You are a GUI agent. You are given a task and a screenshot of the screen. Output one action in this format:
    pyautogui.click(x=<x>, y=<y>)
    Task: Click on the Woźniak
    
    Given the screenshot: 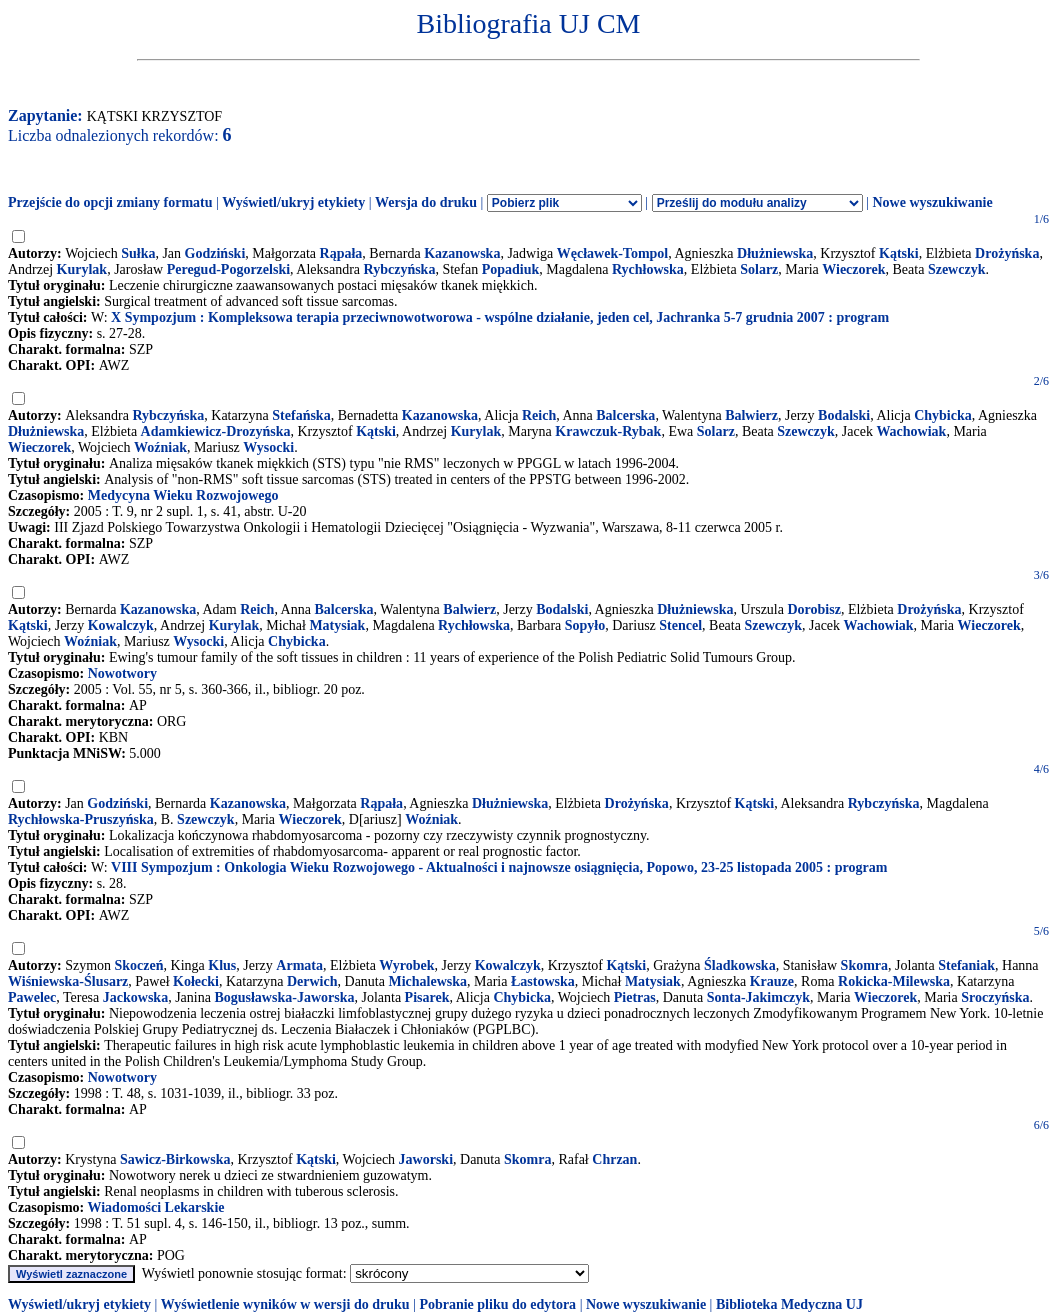 What is the action you would take?
    pyautogui.click(x=160, y=447)
    